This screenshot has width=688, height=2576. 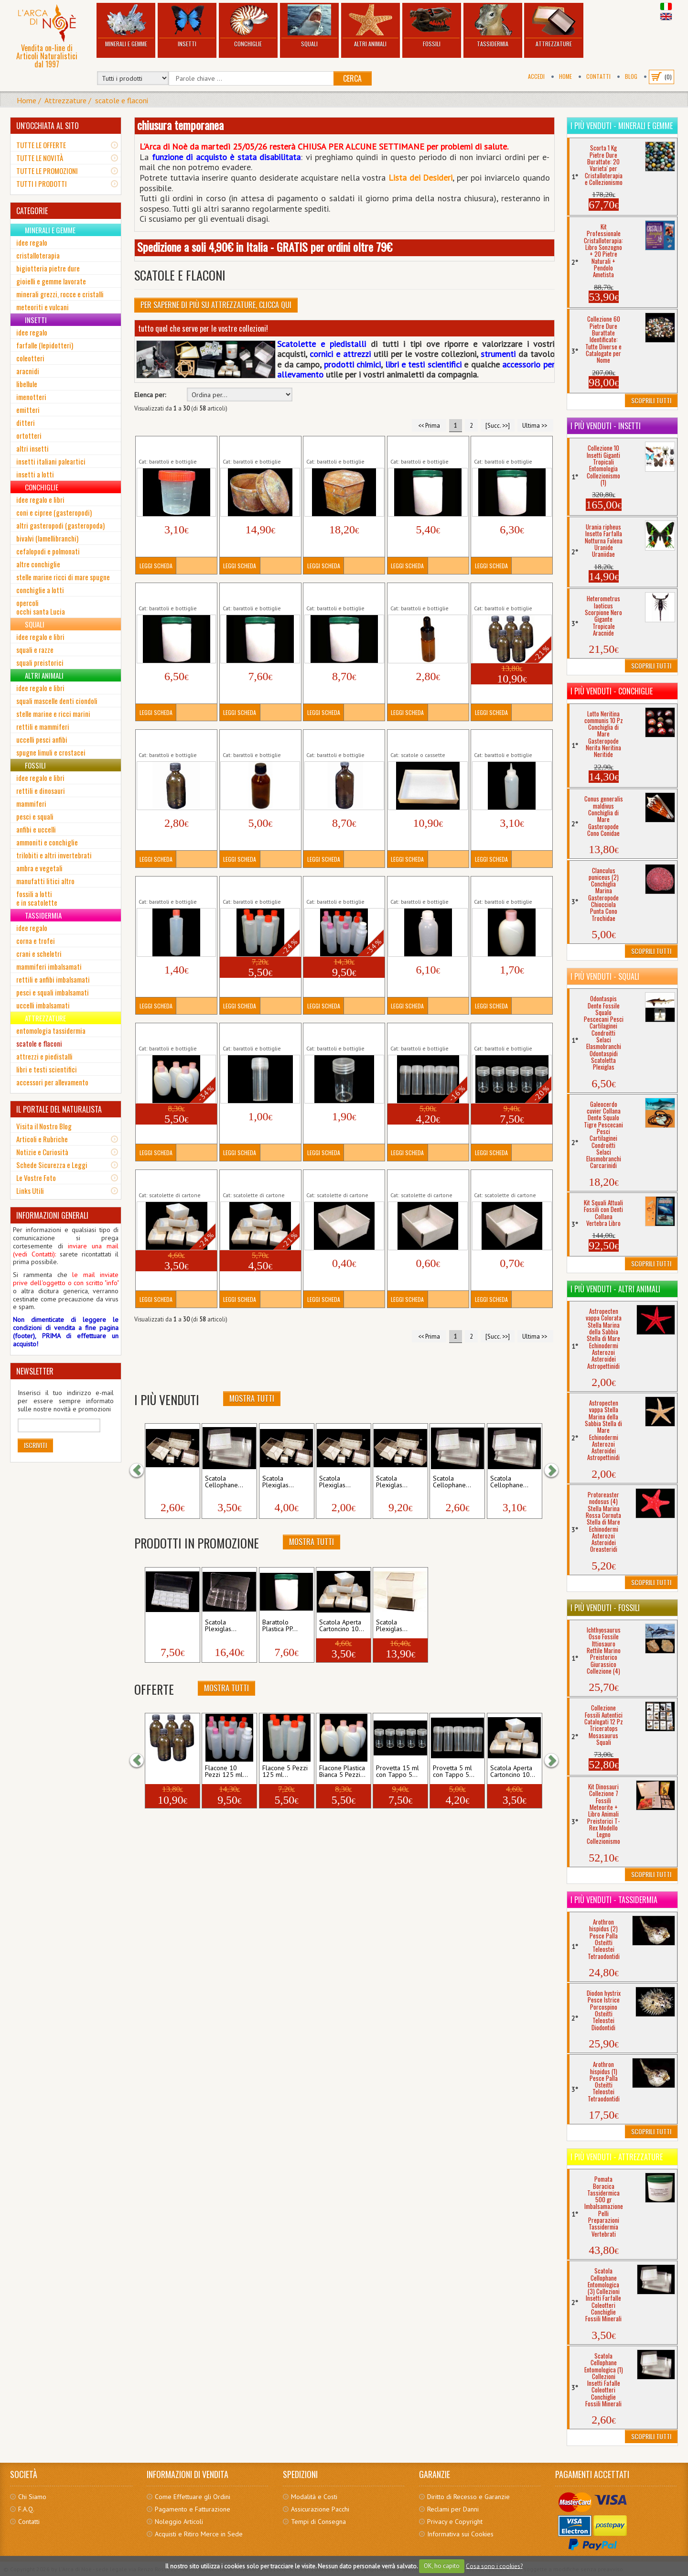 What do you see at coordinates (651, 400) in the screenshot?
I see `Scoprili Tutti` at bounding box center [651, 400].